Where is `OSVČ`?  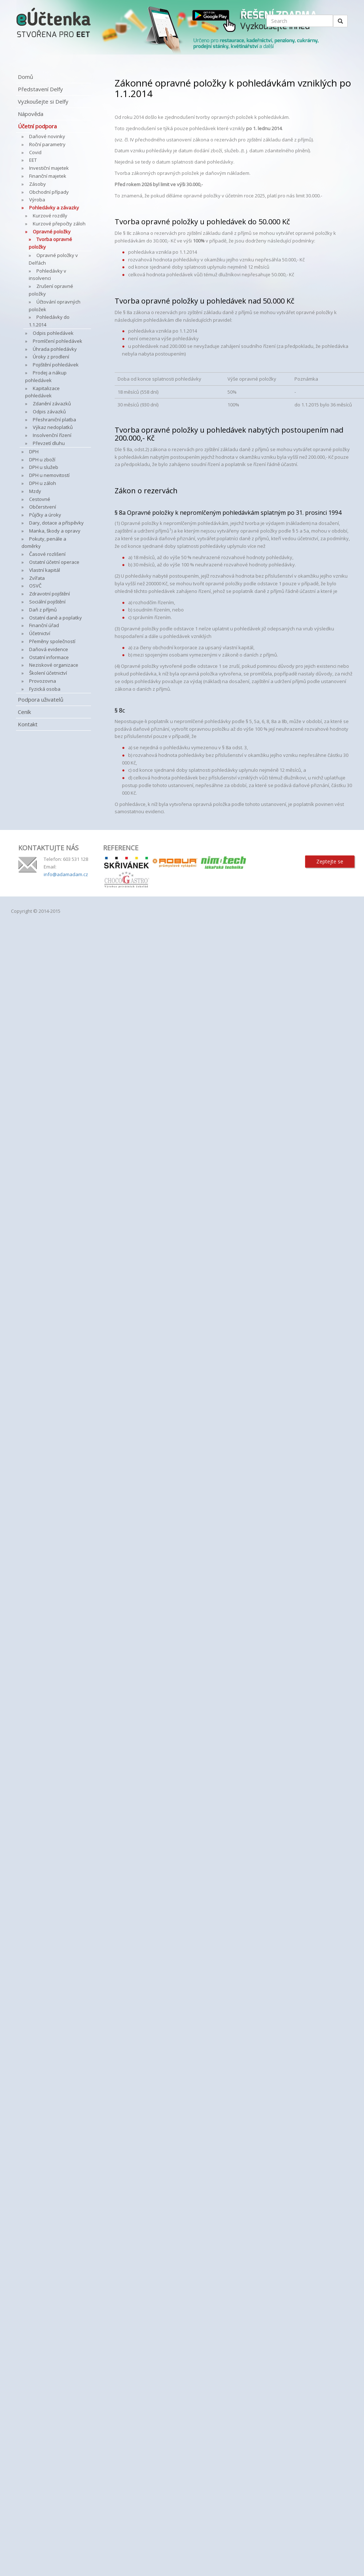
OSVČ is located at coordinates (35, 585).